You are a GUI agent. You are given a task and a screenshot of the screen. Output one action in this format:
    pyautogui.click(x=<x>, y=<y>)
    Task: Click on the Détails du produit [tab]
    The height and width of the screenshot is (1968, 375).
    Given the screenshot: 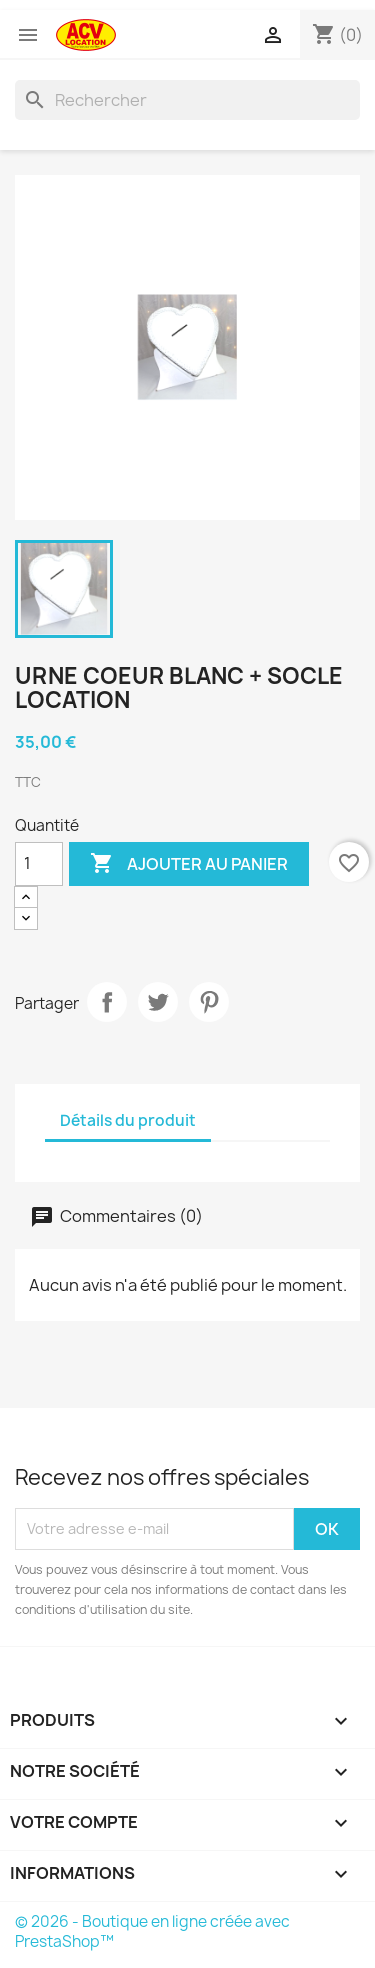 What is the action you would take?
    pyautogui.click(x=128, y=1120)
    